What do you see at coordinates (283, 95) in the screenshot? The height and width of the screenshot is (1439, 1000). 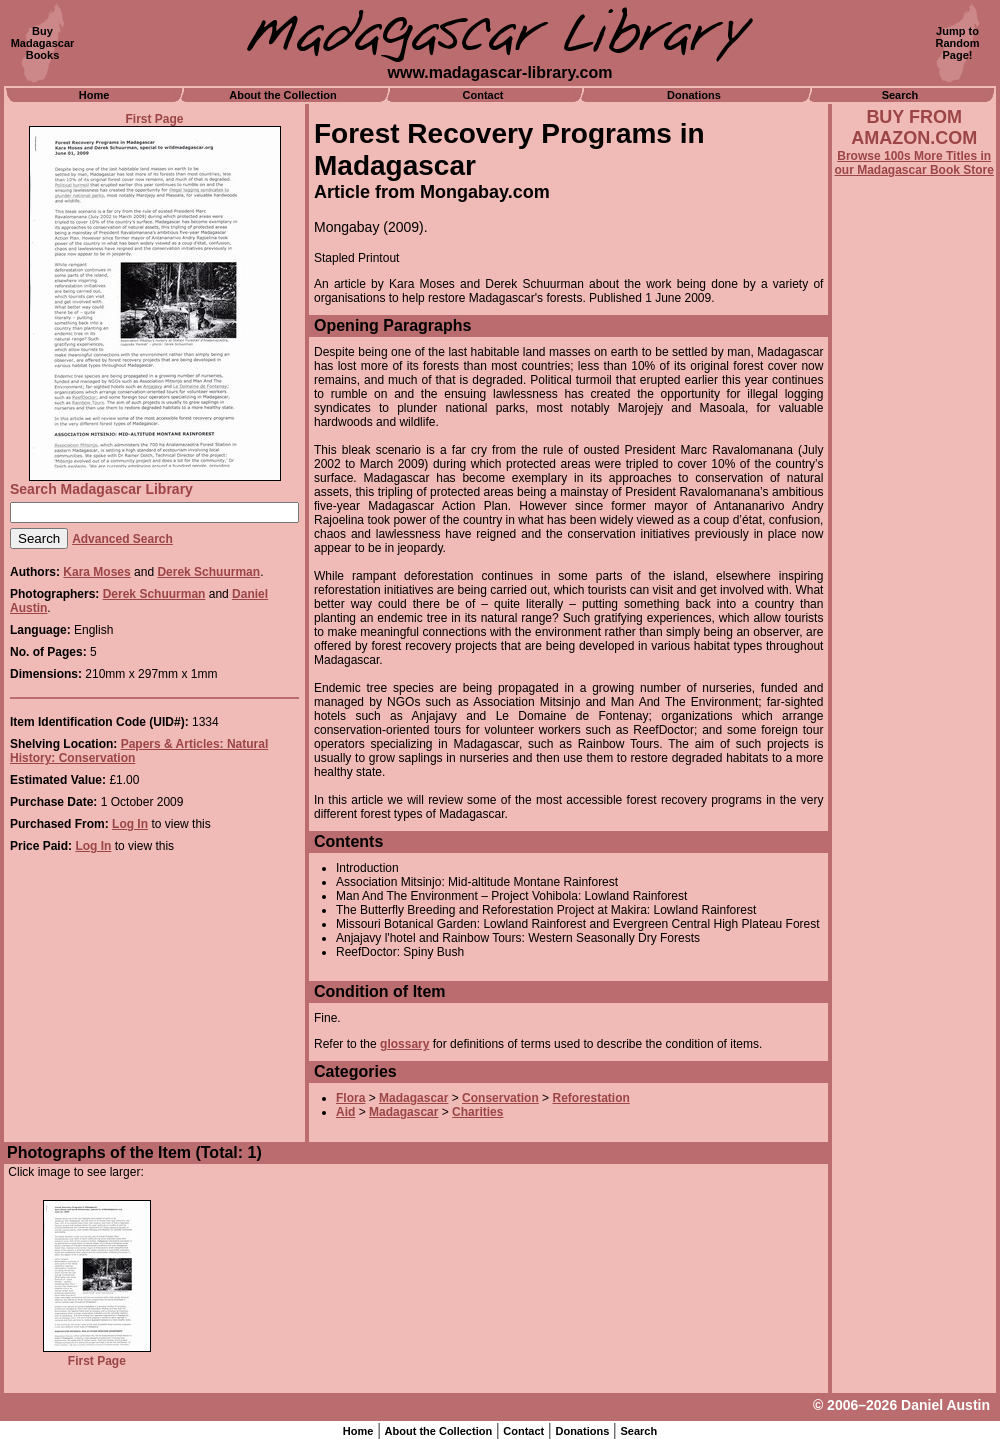 I see `About the Collection` at bounding box center [283, 95].